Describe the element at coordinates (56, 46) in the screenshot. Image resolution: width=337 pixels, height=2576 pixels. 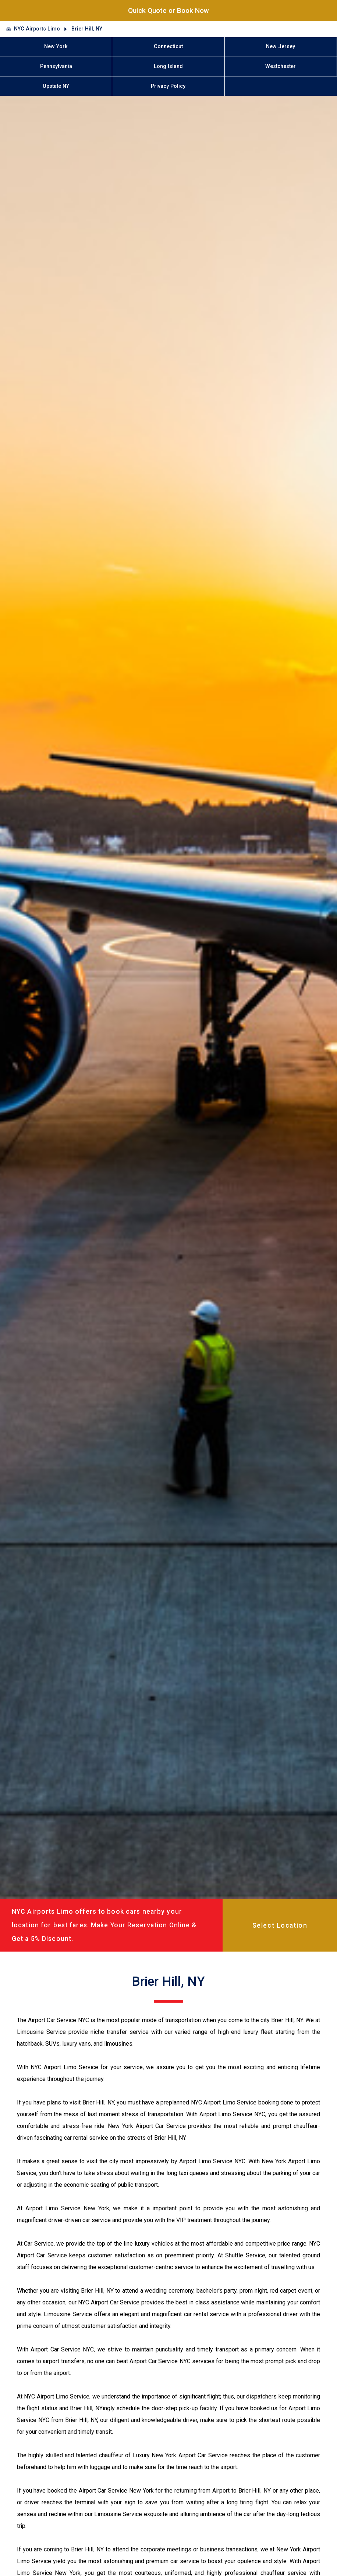
I see `New York` at that location.